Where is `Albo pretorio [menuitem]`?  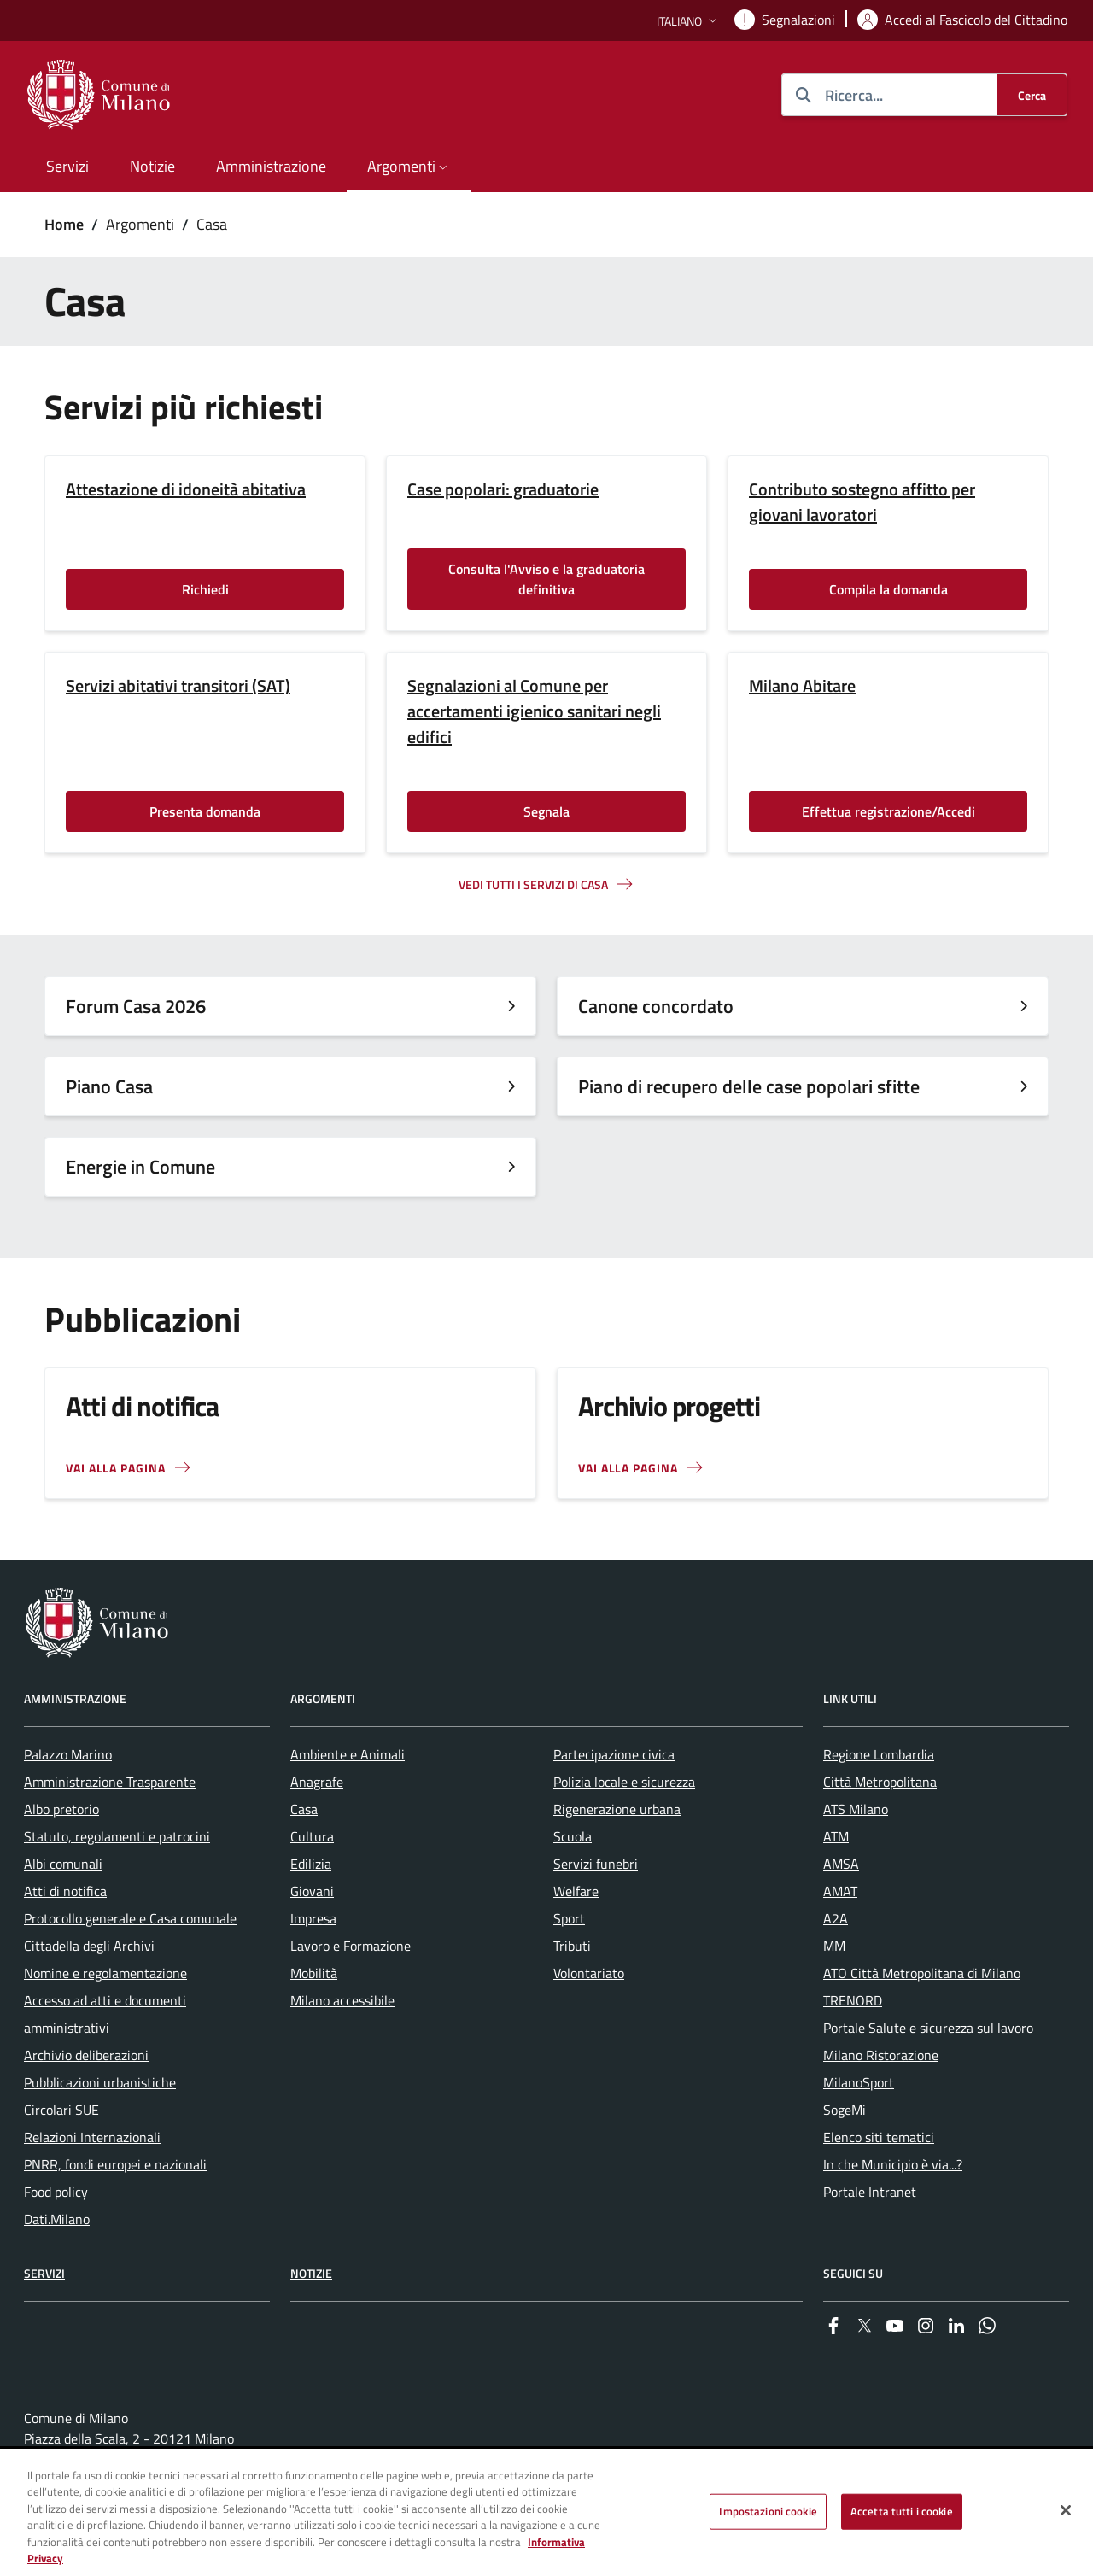 Albo pretorio [menuitem] is located at coordinates (61, 1809).